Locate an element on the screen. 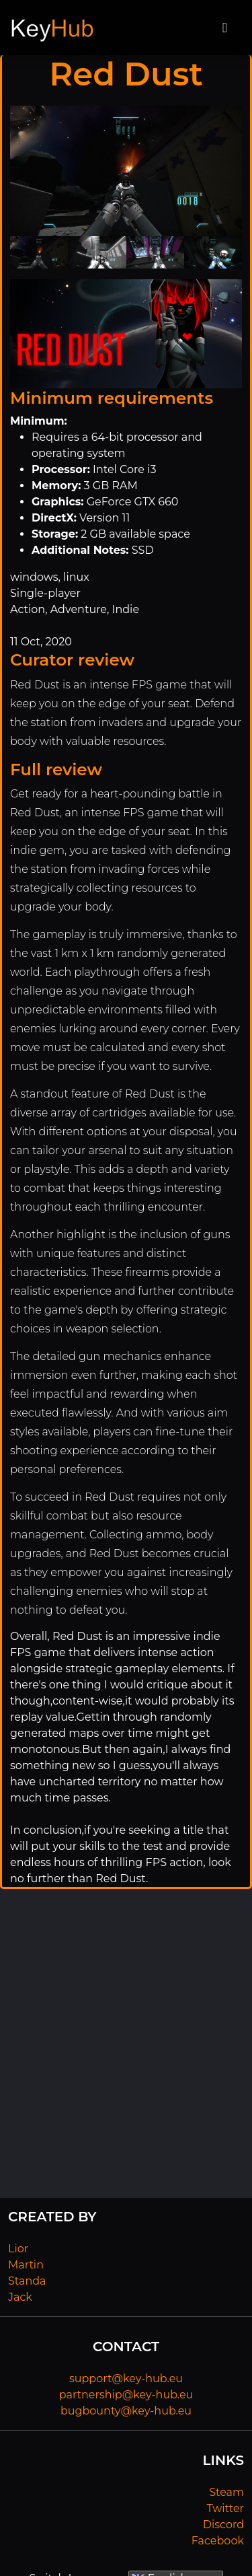 This screenshot has width=252, height=2576. Standa is located at coordinates (27, 2281).